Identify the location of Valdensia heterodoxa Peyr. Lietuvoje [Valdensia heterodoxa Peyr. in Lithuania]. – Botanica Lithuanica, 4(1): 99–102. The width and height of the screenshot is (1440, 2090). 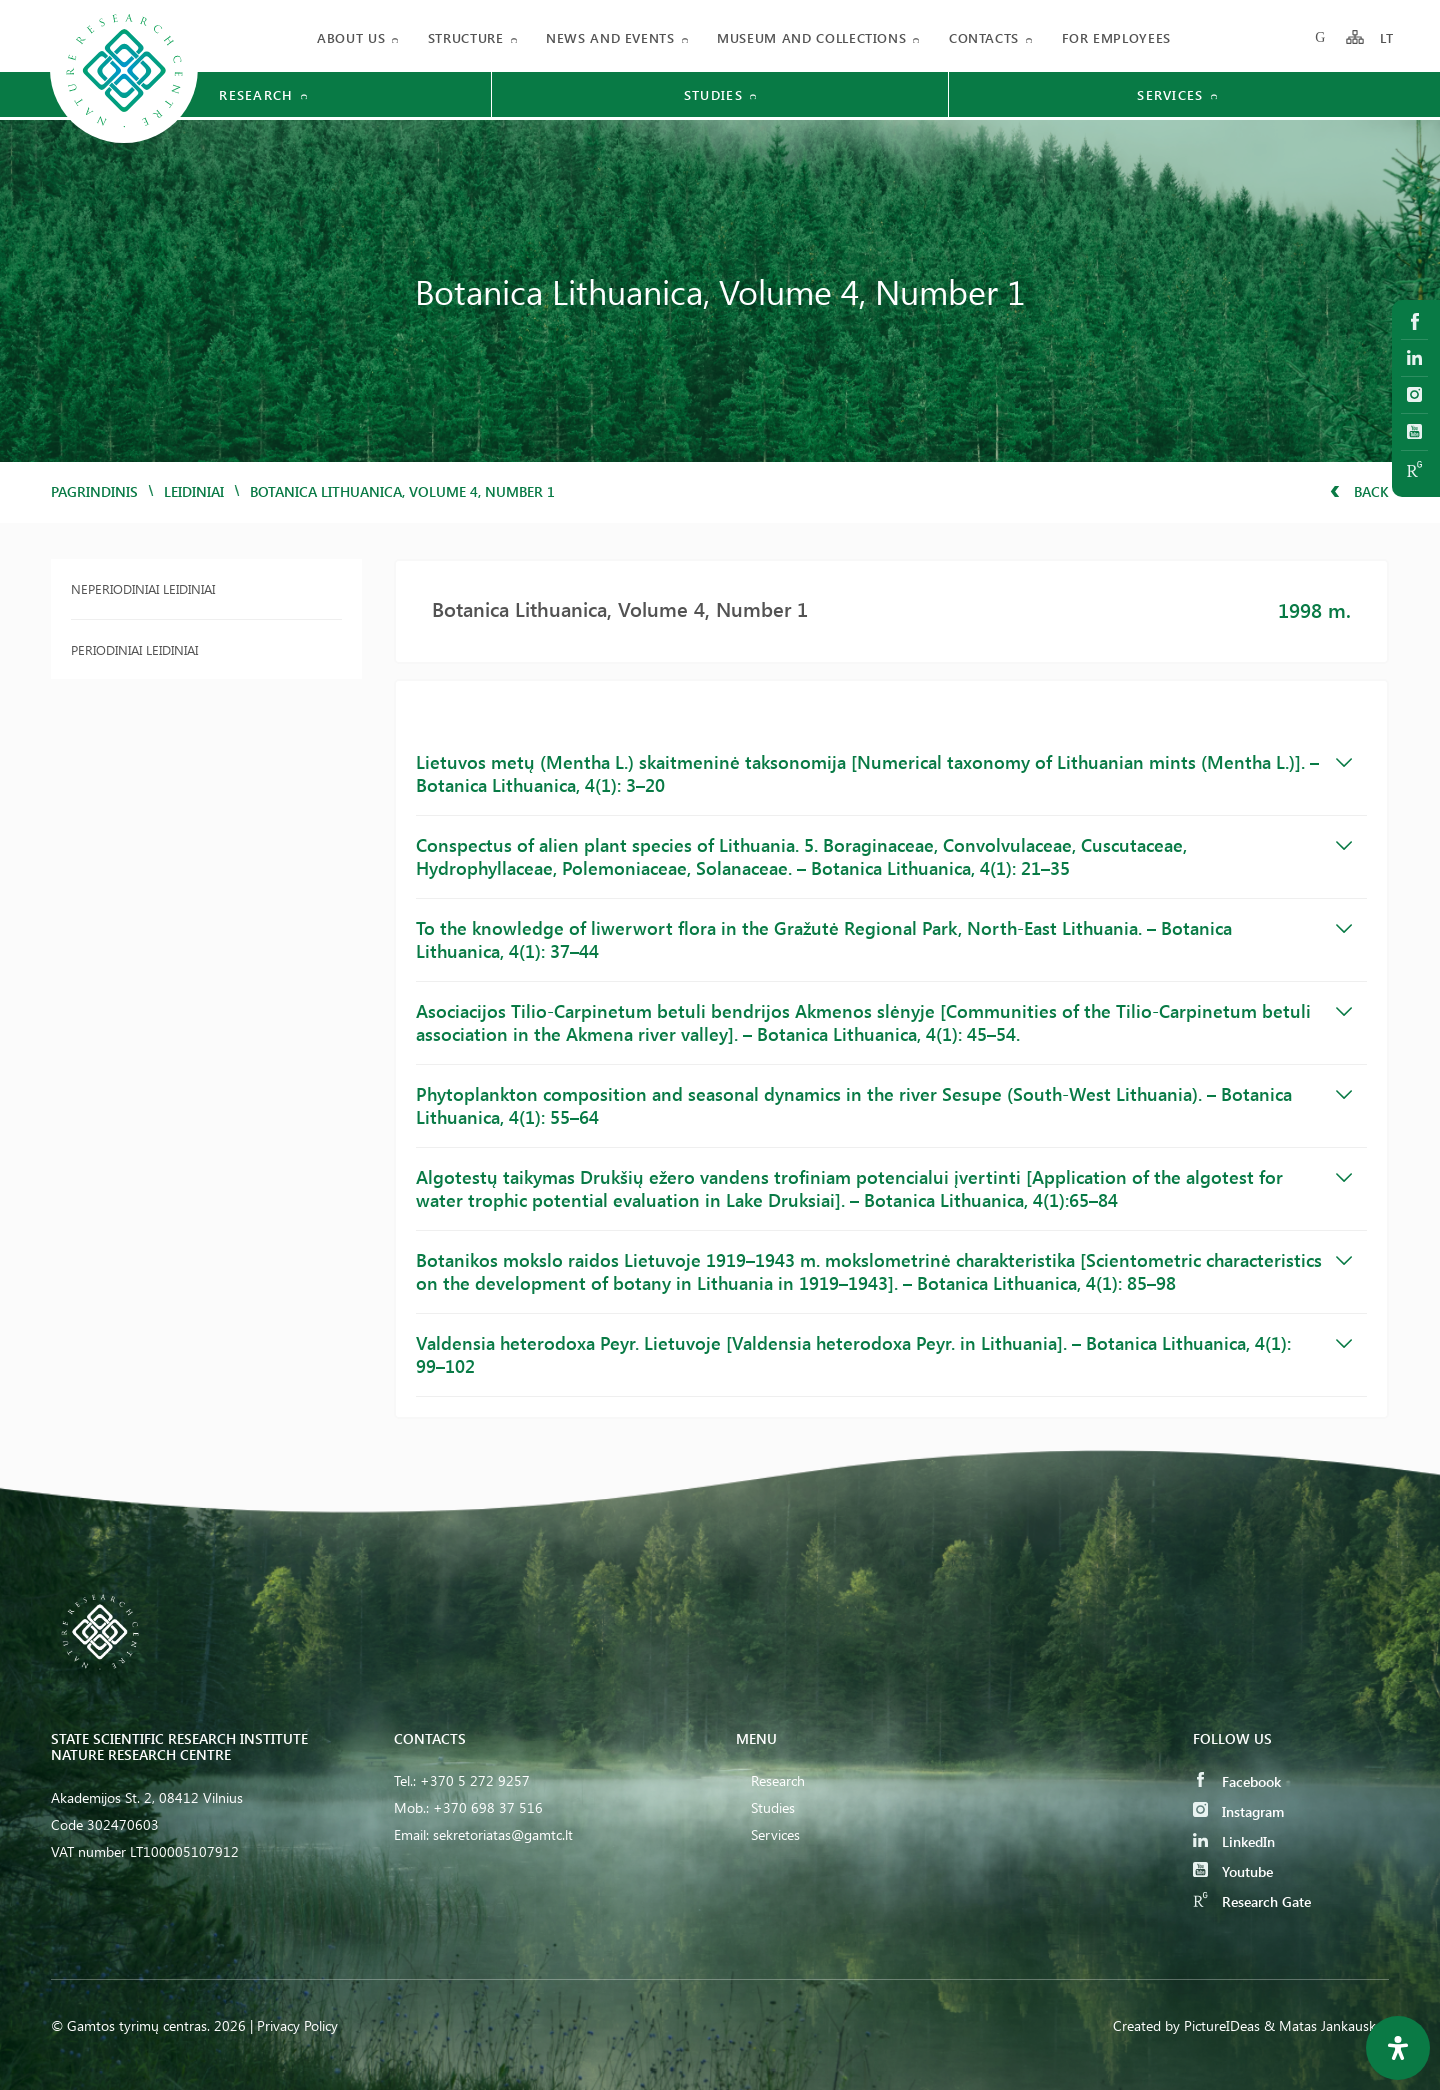
(884, 1354).